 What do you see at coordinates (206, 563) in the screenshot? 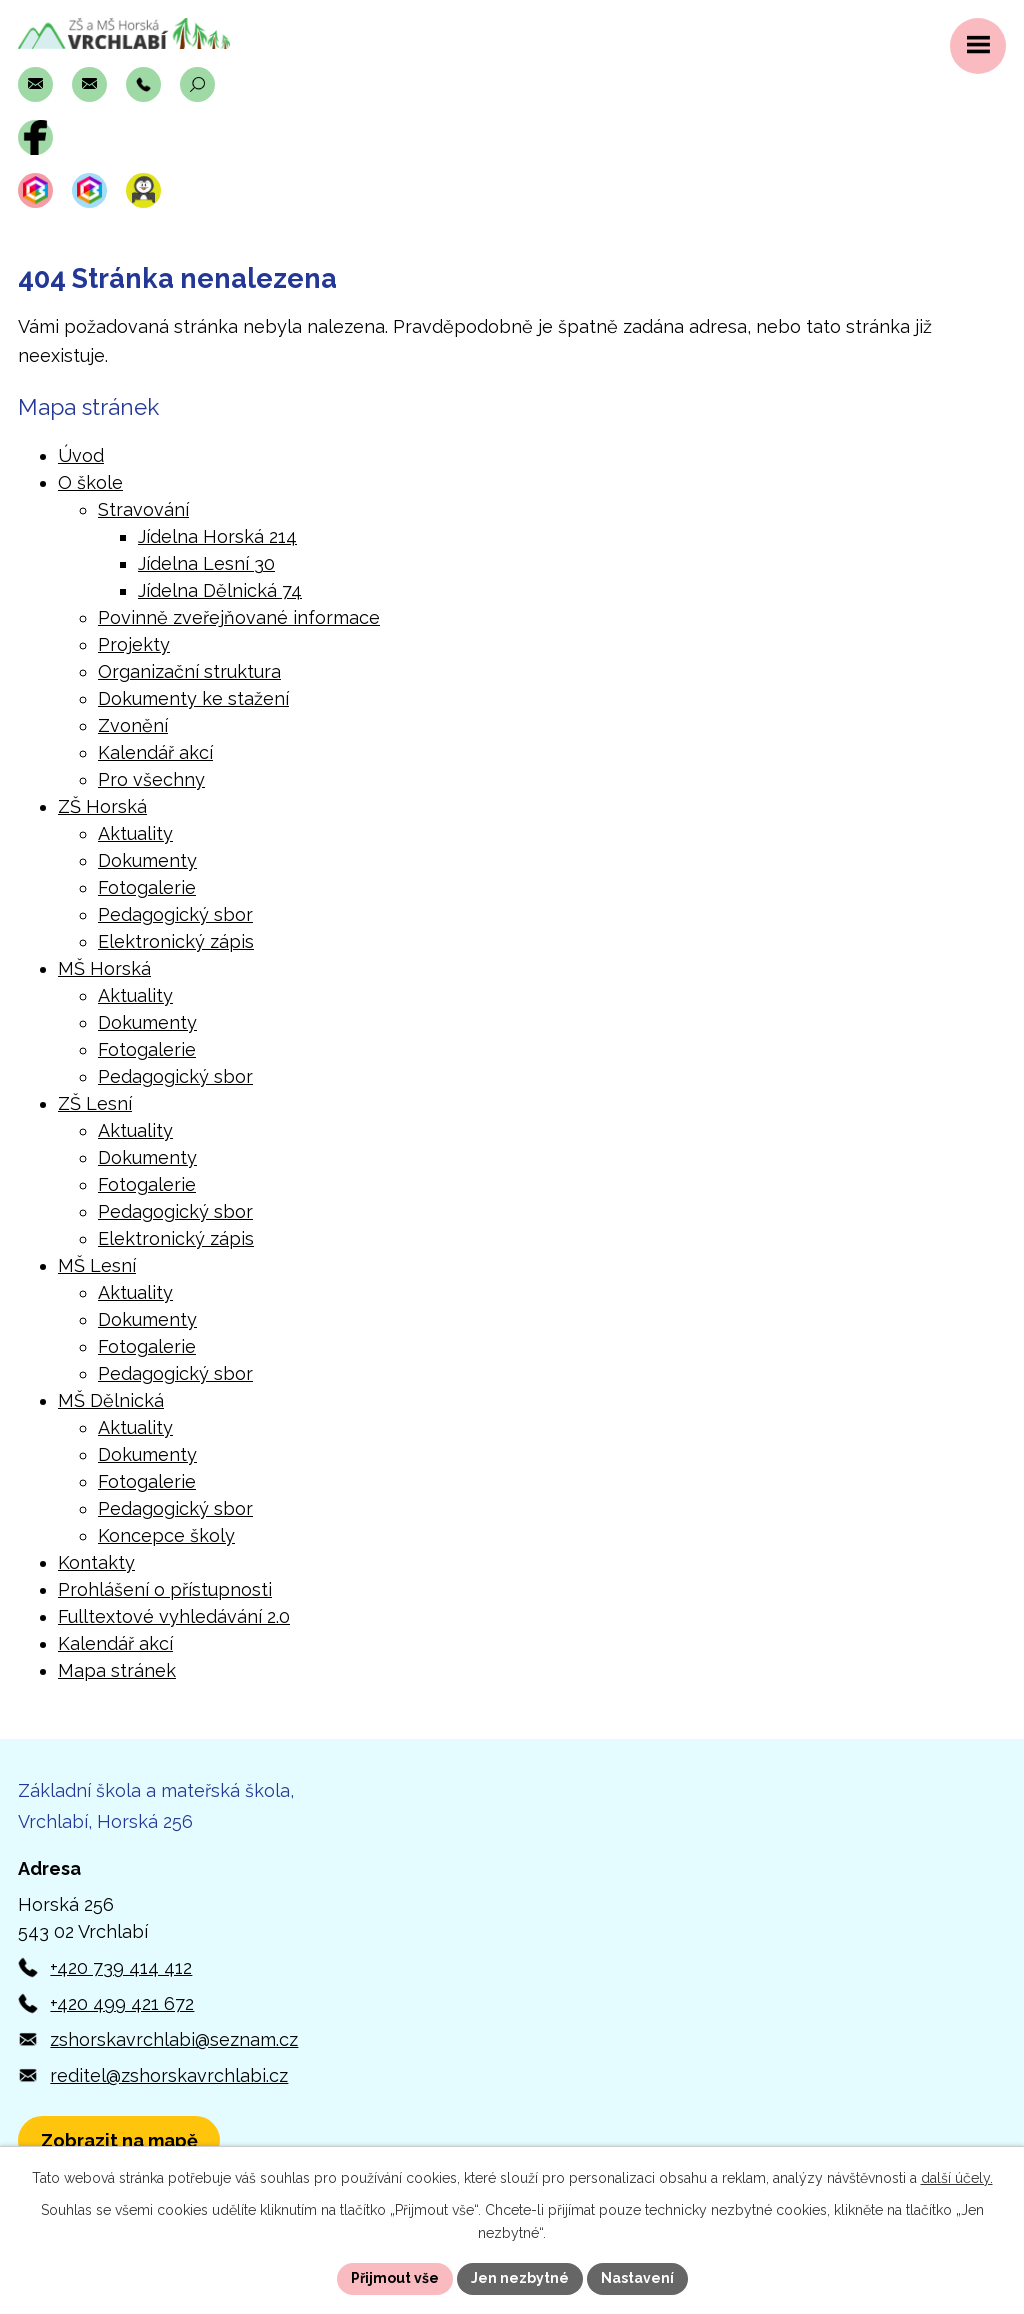
I see `Jídelna Lesní 30` at bounding box center [206, 563].